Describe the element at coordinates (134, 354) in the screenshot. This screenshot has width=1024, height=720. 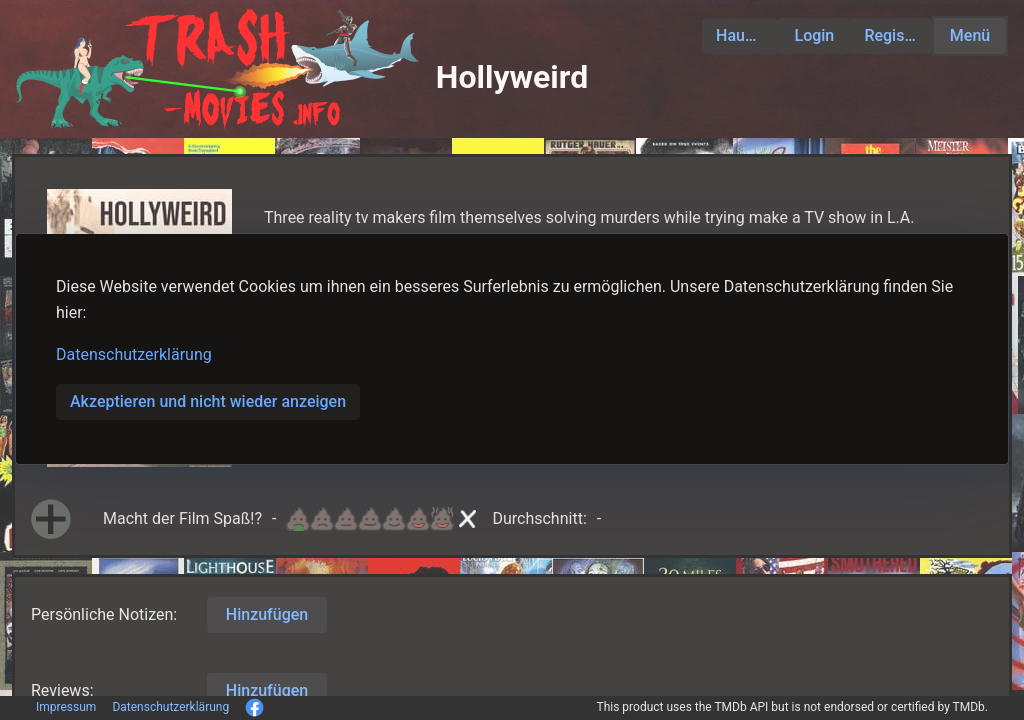
I see `Datenschutzerklärung` at that location.